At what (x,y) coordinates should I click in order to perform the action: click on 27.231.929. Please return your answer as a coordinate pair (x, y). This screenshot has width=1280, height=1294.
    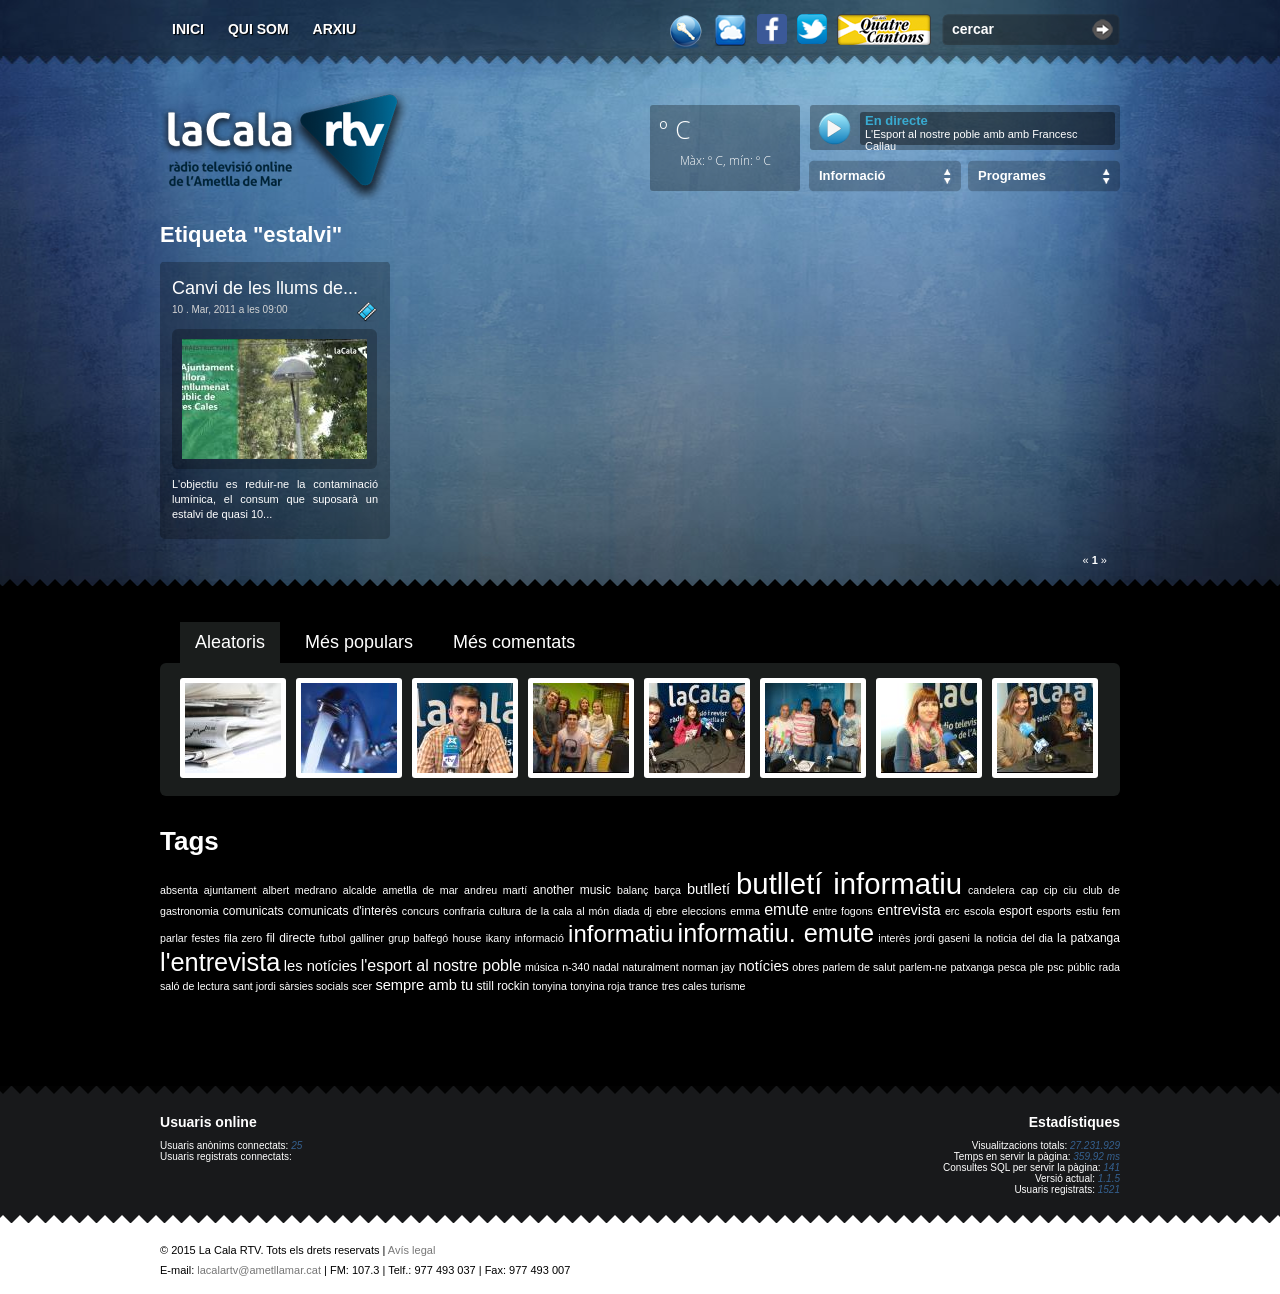
    Looking at the image, I should click on (1095, 1145).